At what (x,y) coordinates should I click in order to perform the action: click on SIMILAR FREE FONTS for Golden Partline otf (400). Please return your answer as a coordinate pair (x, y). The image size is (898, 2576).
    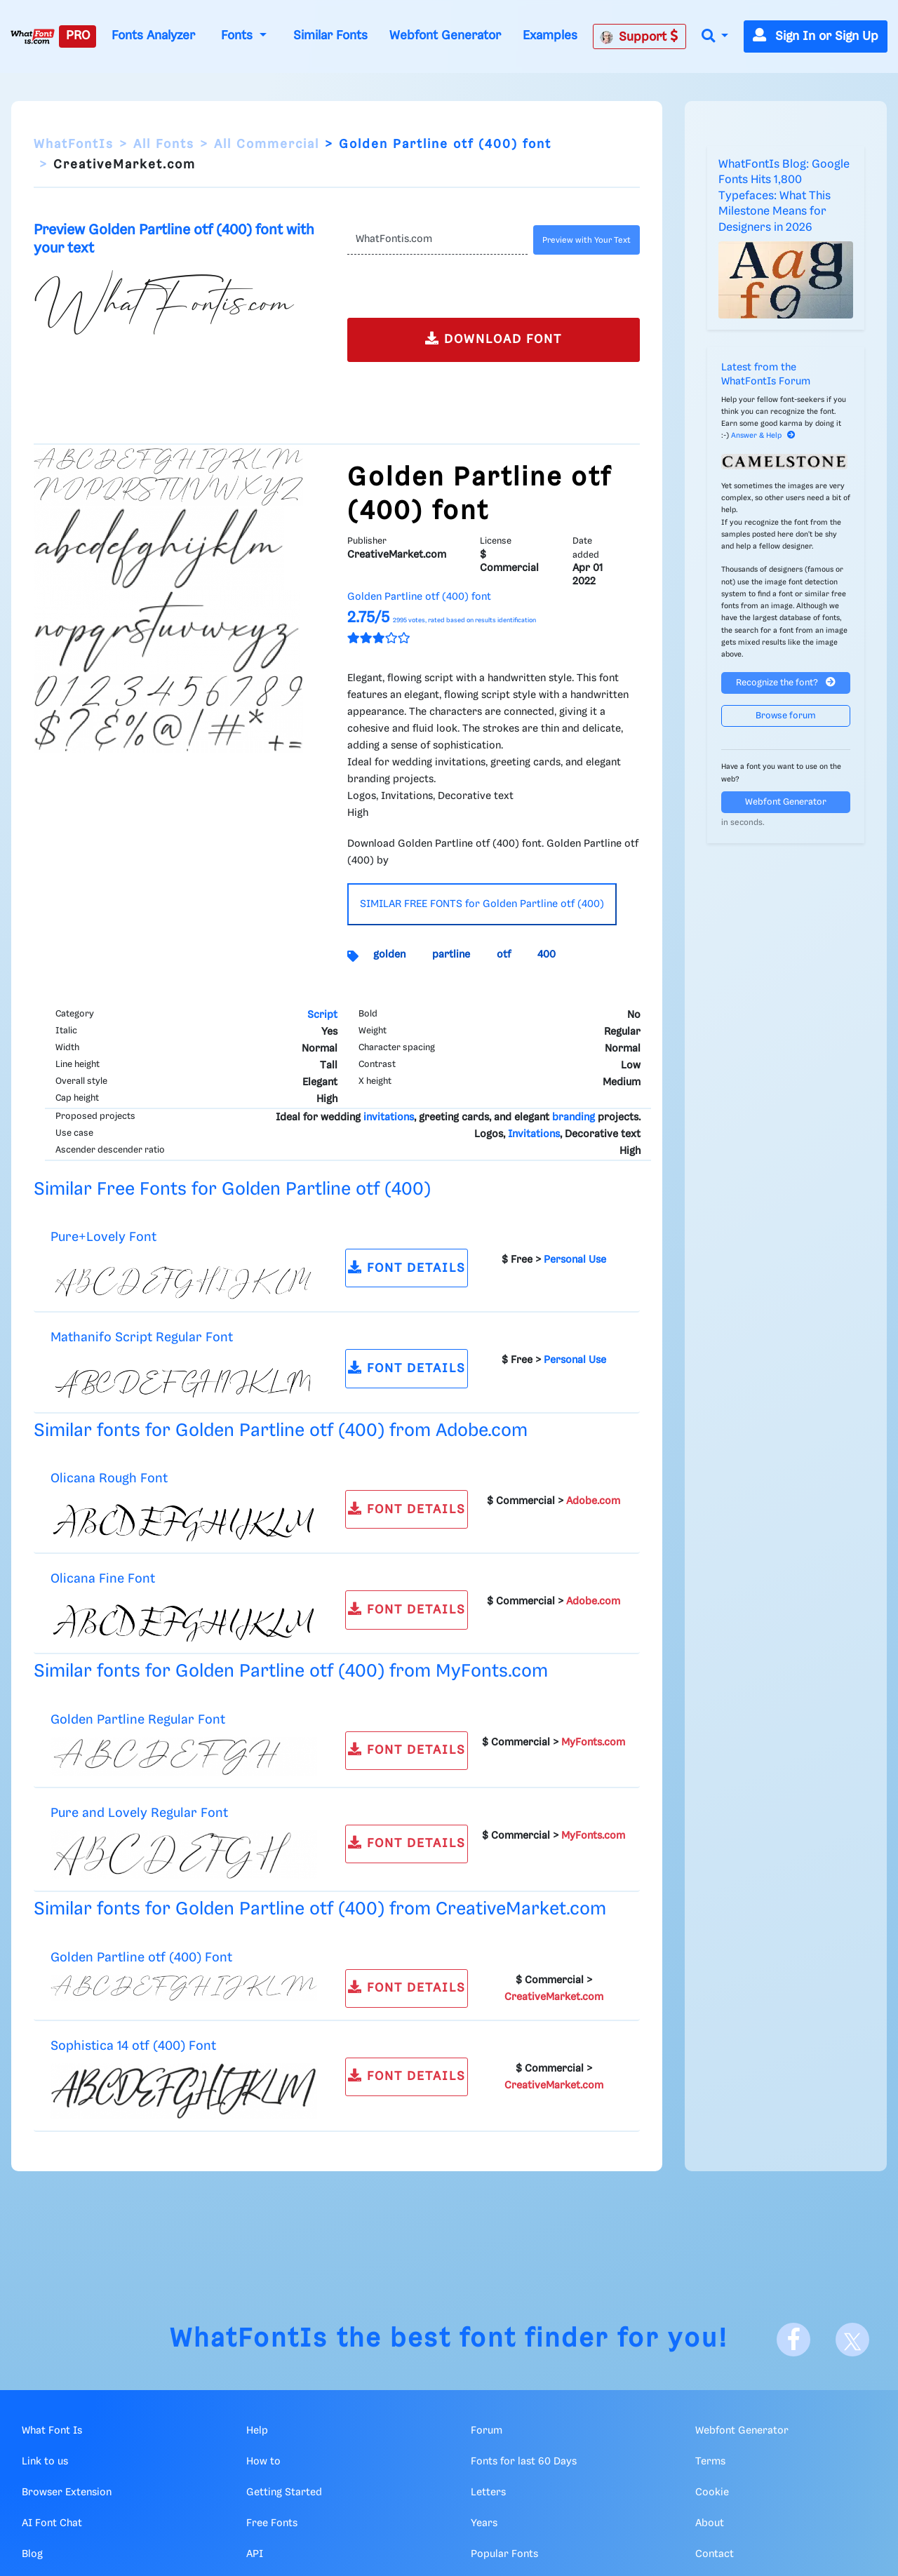
    Looking at the image, I should click on (482, 904).